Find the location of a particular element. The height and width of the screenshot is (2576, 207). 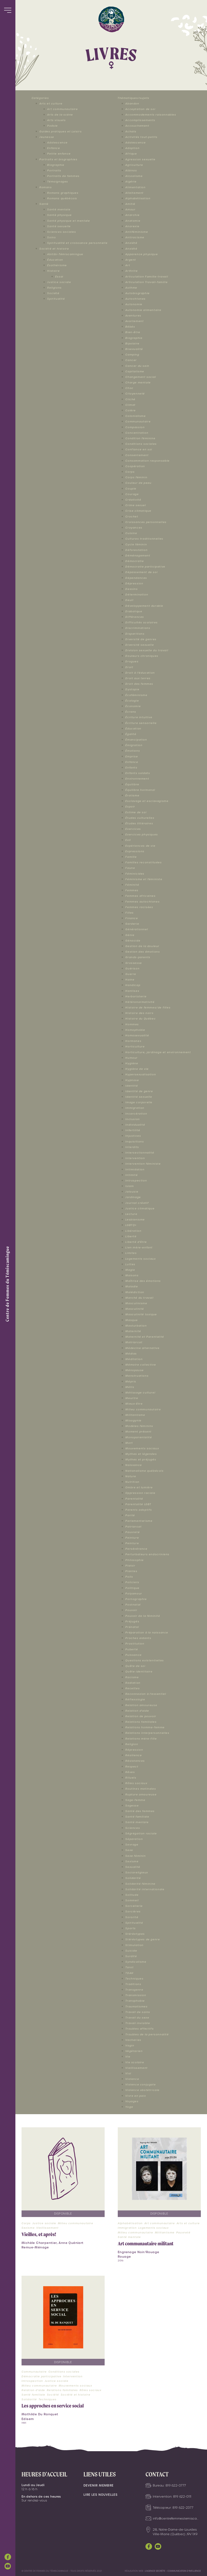

Alcoolisme is located at coordinates (134, 176).